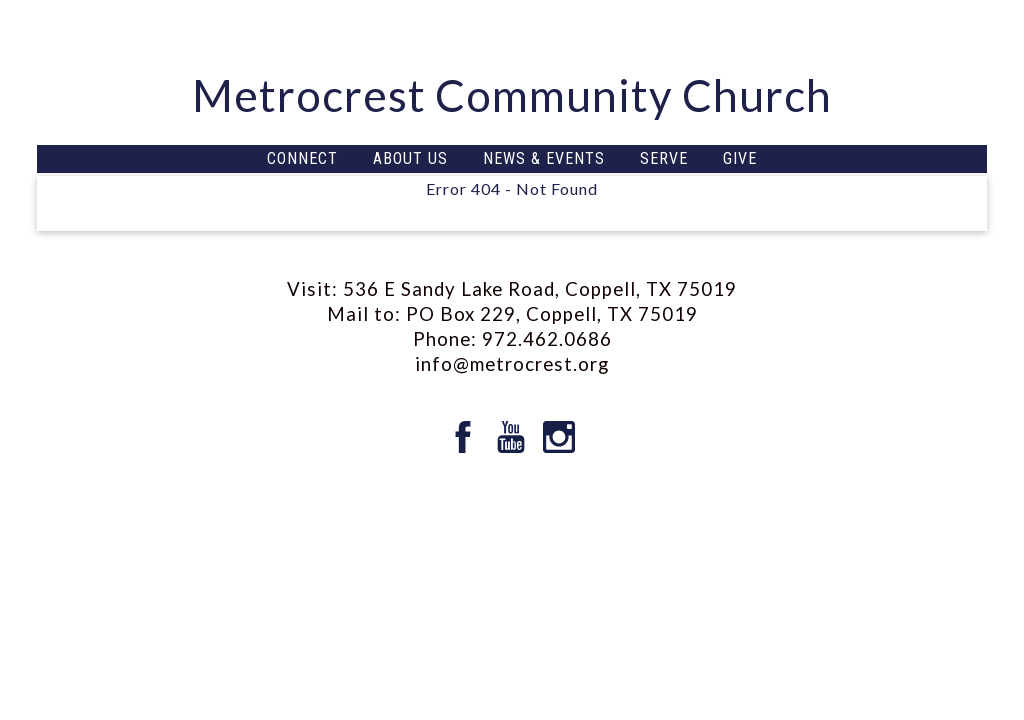 The image size is (1024, 720). Describe the element at coordinates (544, 158) in the screenshot. I see `NEWS & EVENTS` at that location.